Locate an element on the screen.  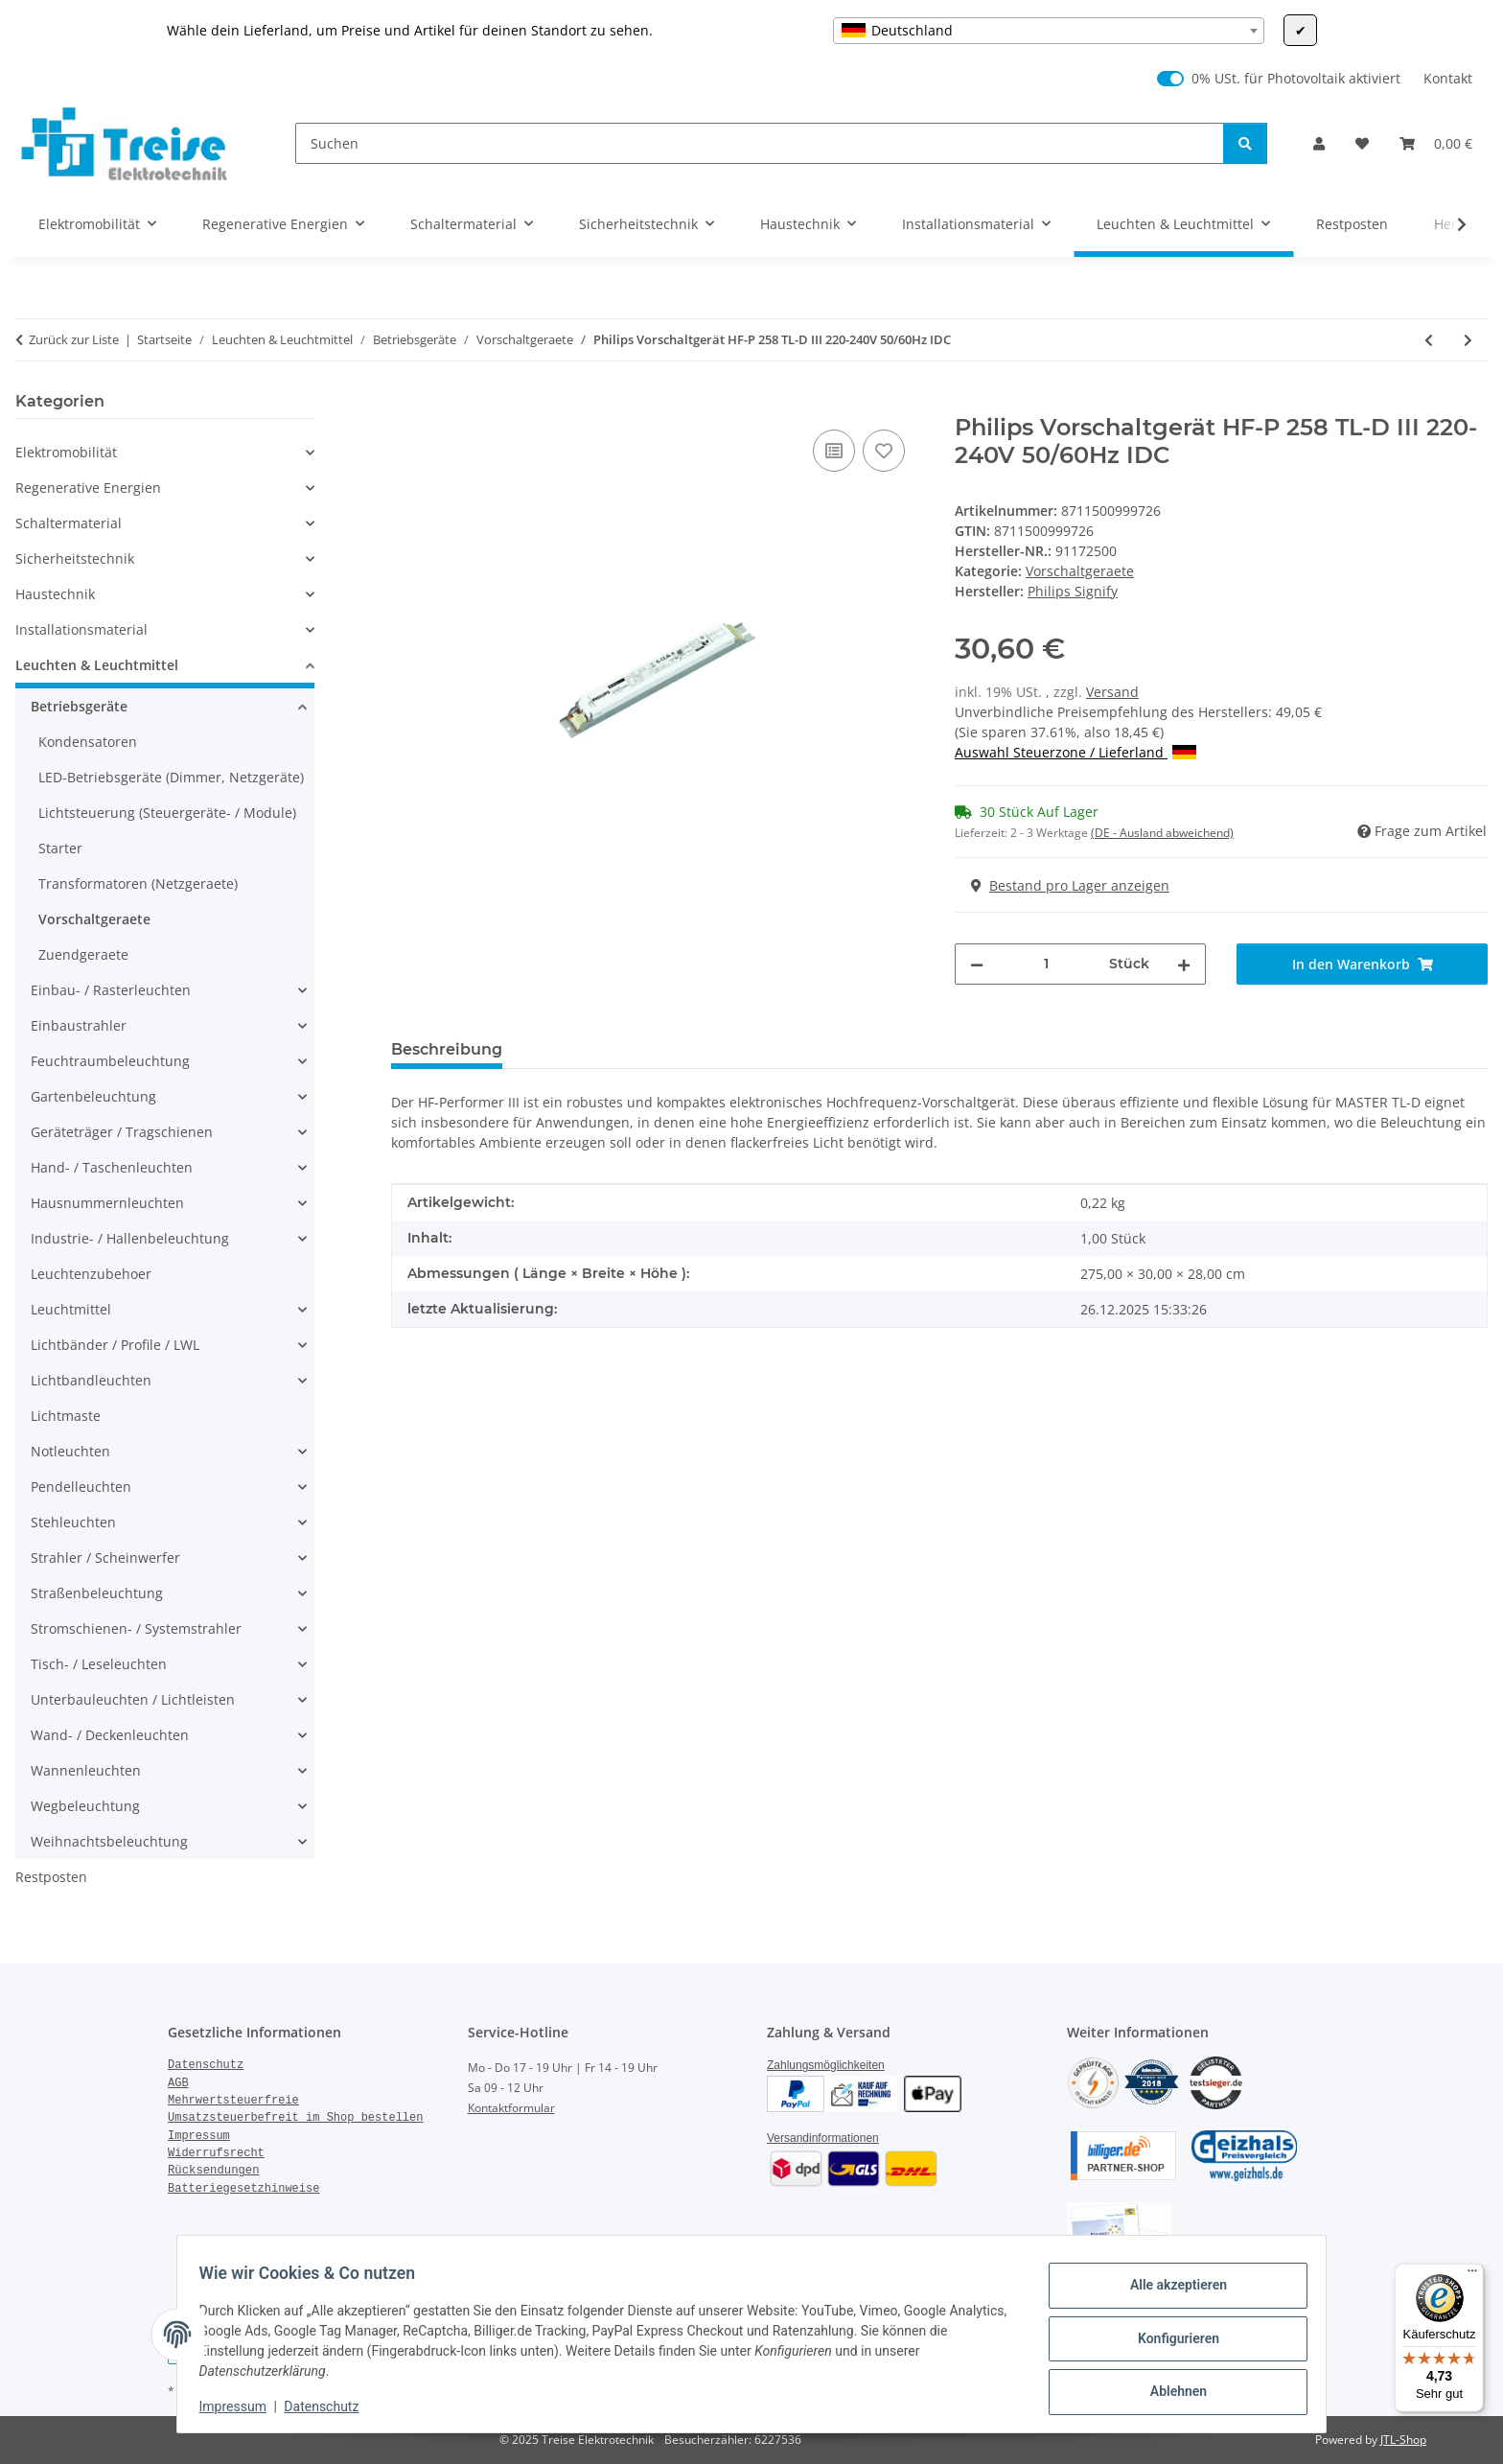
Kontaktformular is located at coordinates (511, 2108).